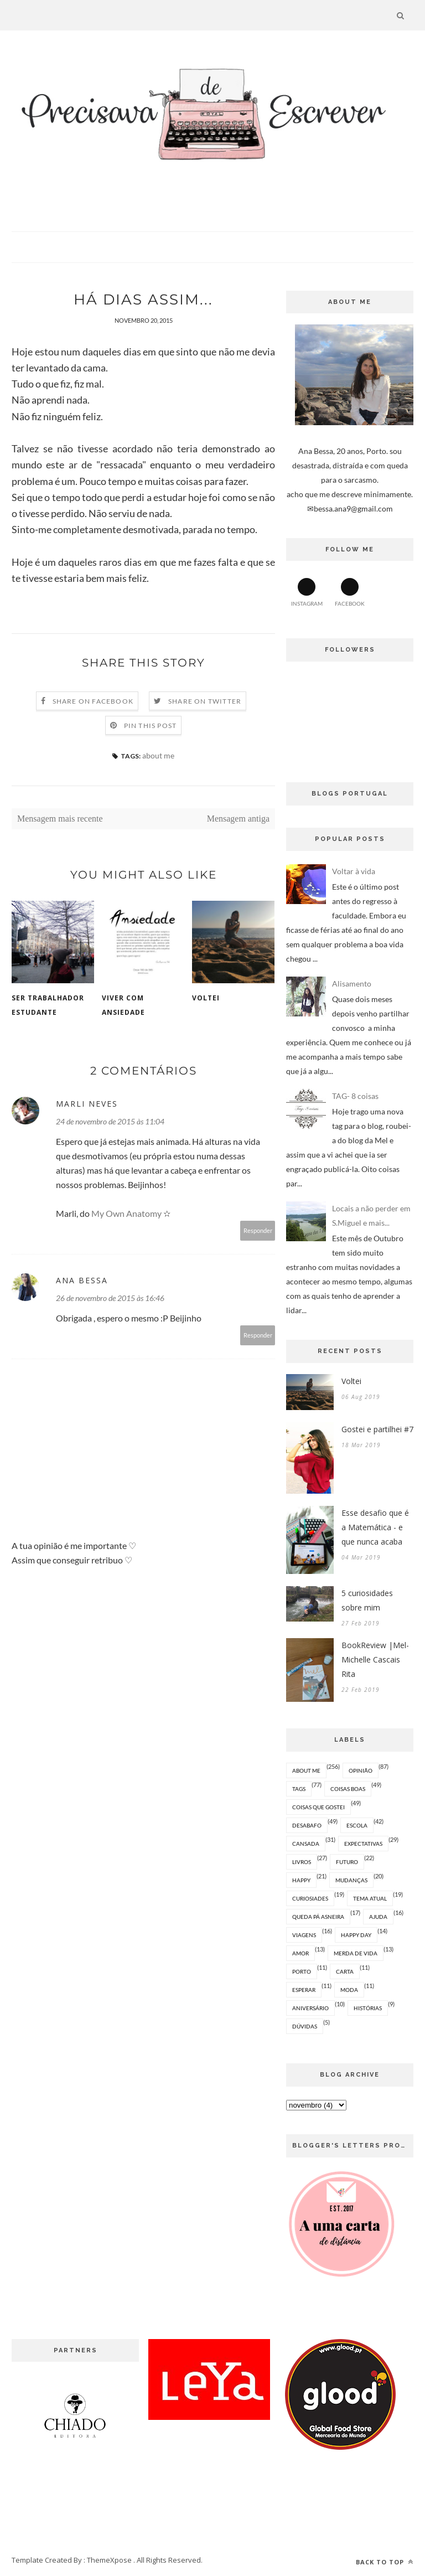  I want to click on coisas que gostei, so click(318, 1807).